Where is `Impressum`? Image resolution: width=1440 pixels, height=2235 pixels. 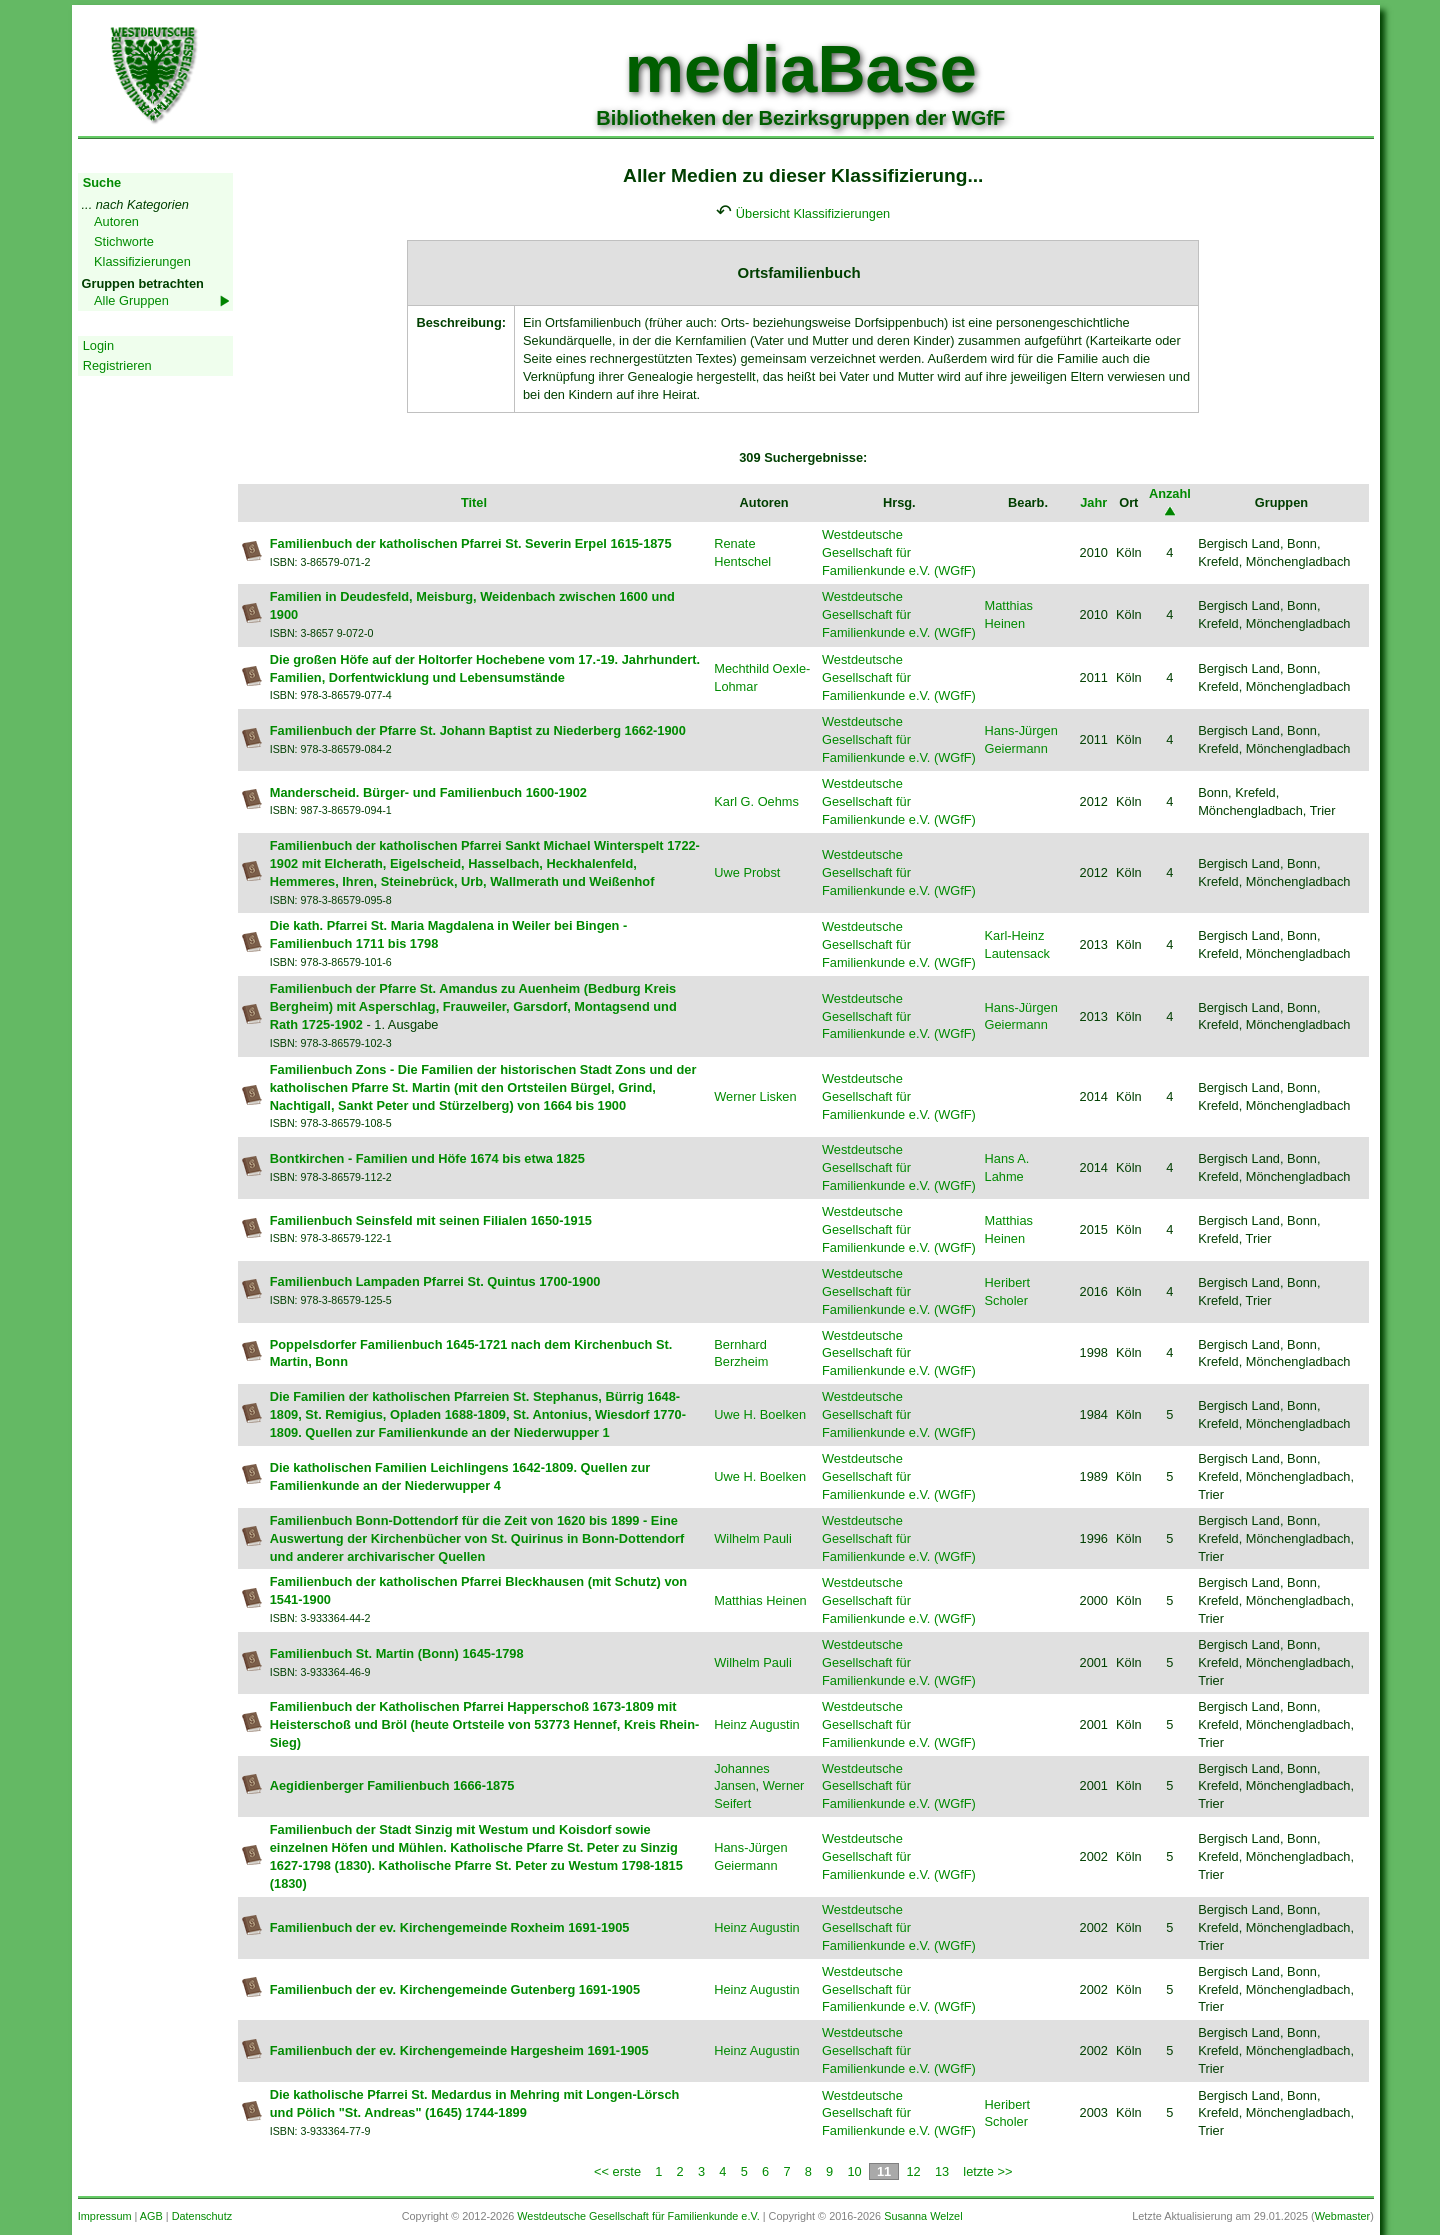
Impressum is located at coordinates (105, 2216).